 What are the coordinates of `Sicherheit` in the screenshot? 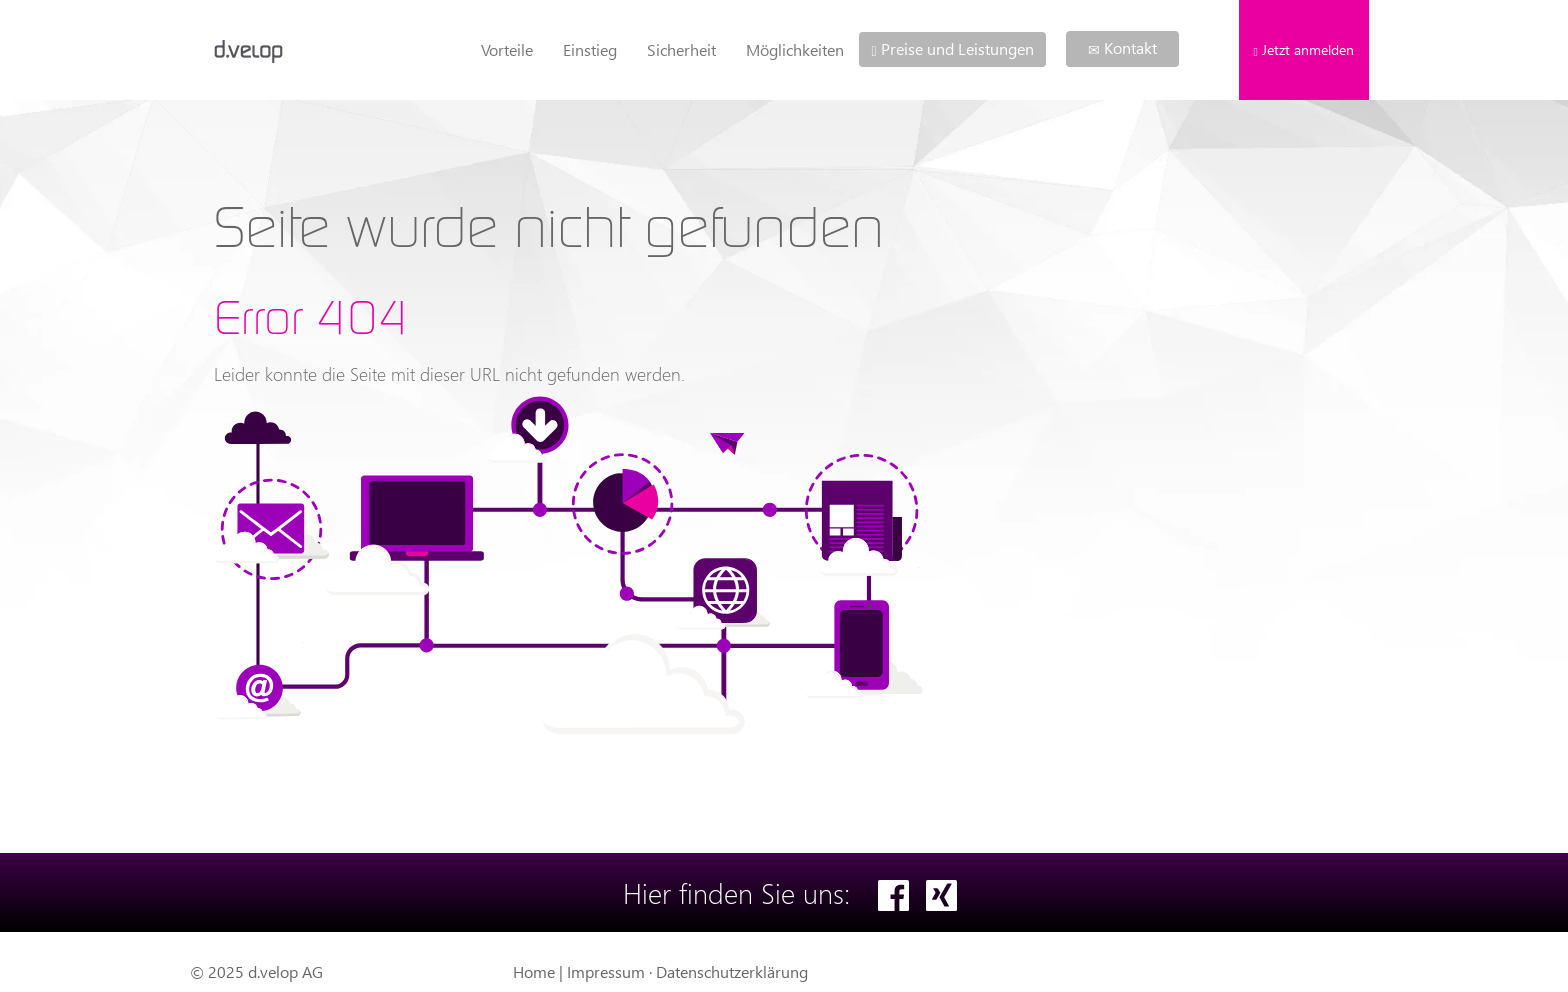 It's located at (681, 49).